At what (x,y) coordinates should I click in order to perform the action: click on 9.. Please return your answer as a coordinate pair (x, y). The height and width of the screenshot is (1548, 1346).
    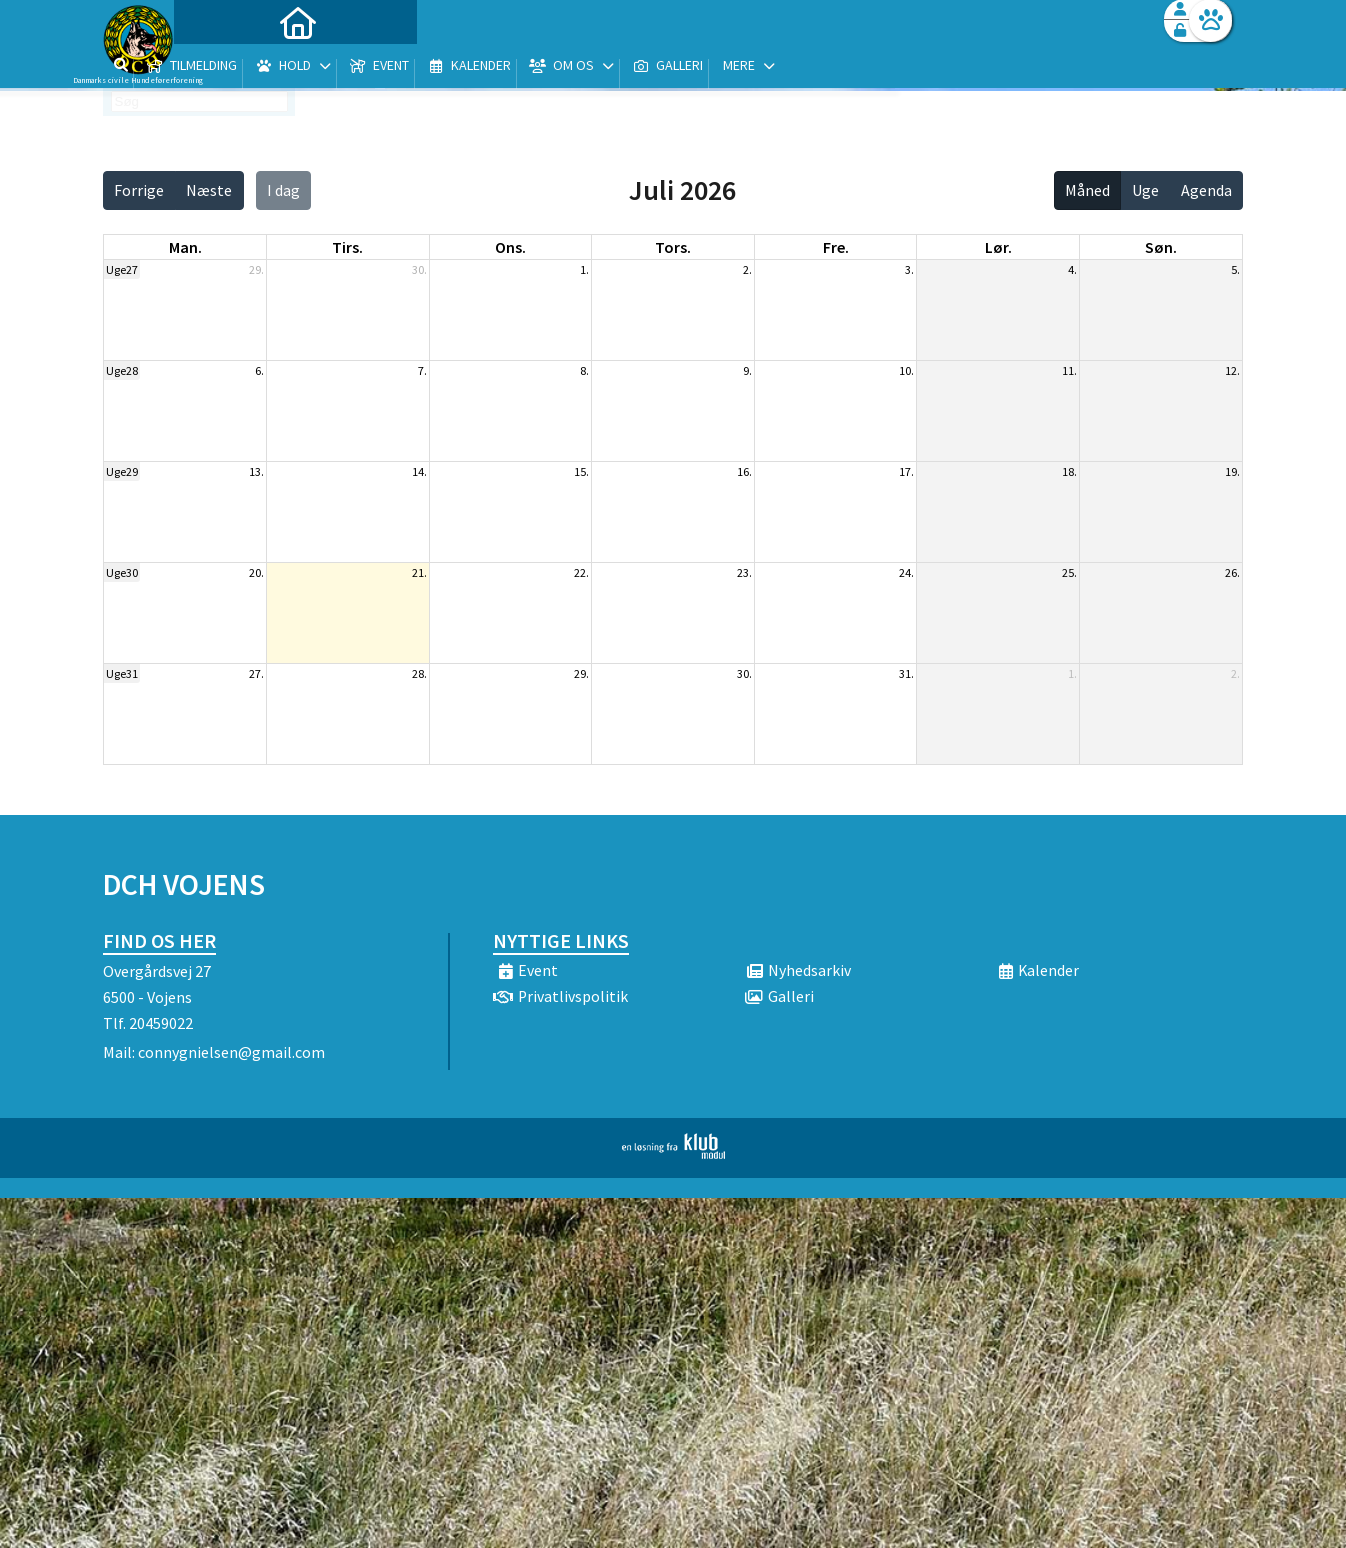
    Looking at the image, I should click on (747, 370).